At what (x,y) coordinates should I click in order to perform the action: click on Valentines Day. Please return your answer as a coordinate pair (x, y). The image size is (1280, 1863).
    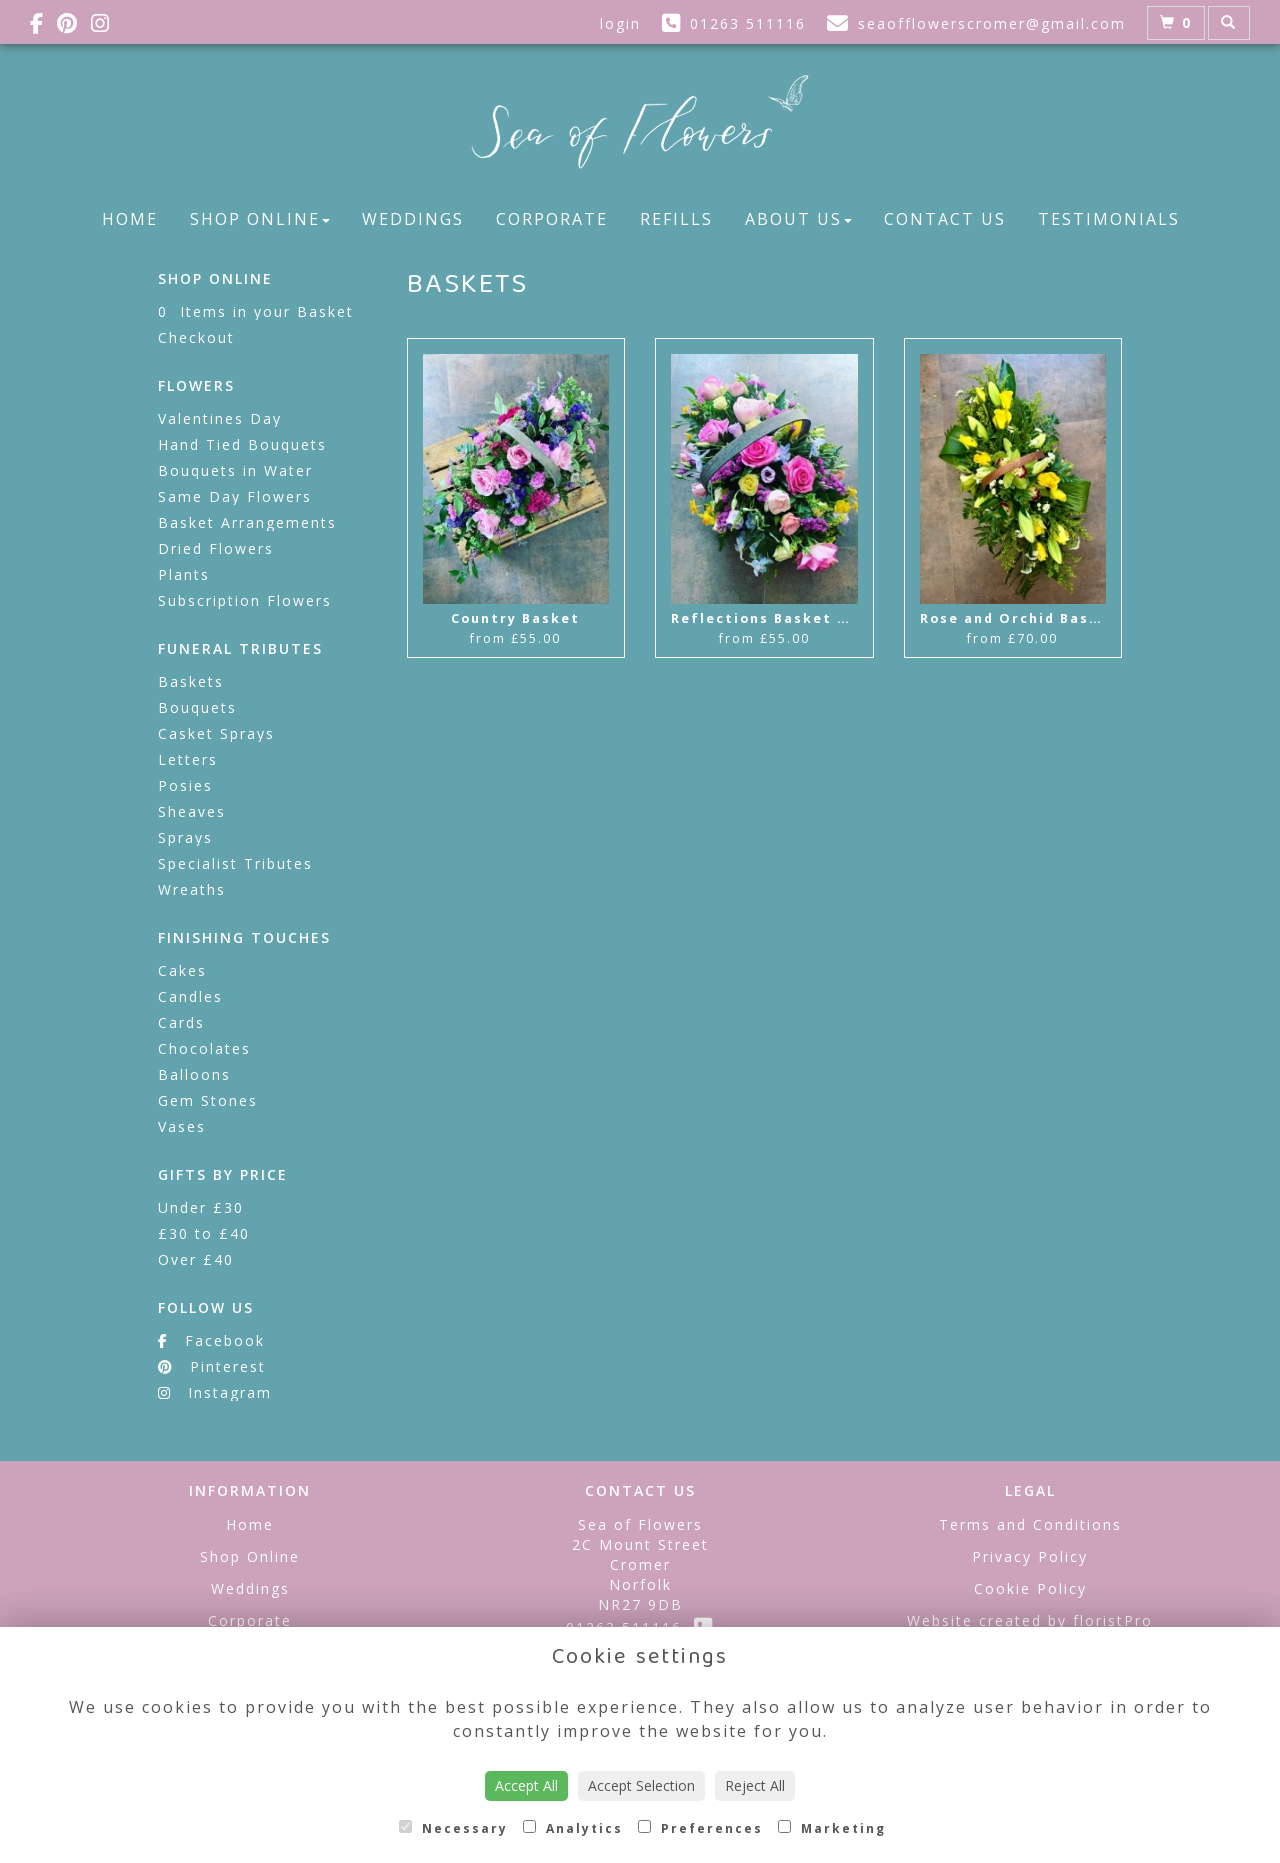
    Looking at the image, I should click on (220, 418).